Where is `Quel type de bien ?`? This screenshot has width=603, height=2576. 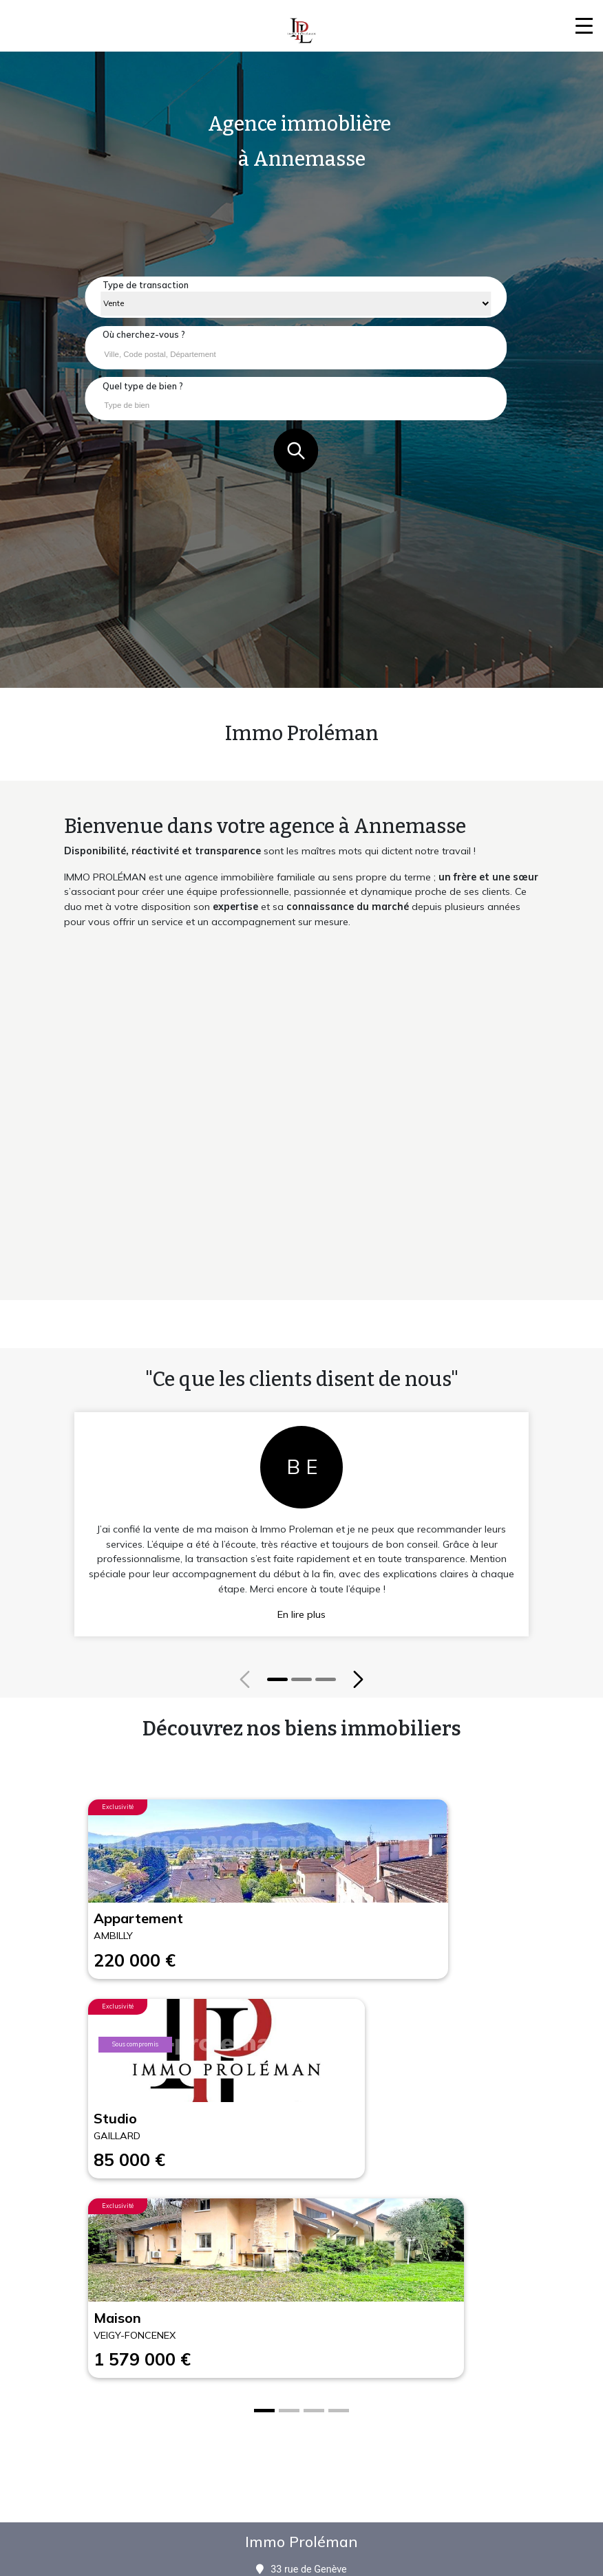
Quel type de bien ? is located at coordinates (143, 385).